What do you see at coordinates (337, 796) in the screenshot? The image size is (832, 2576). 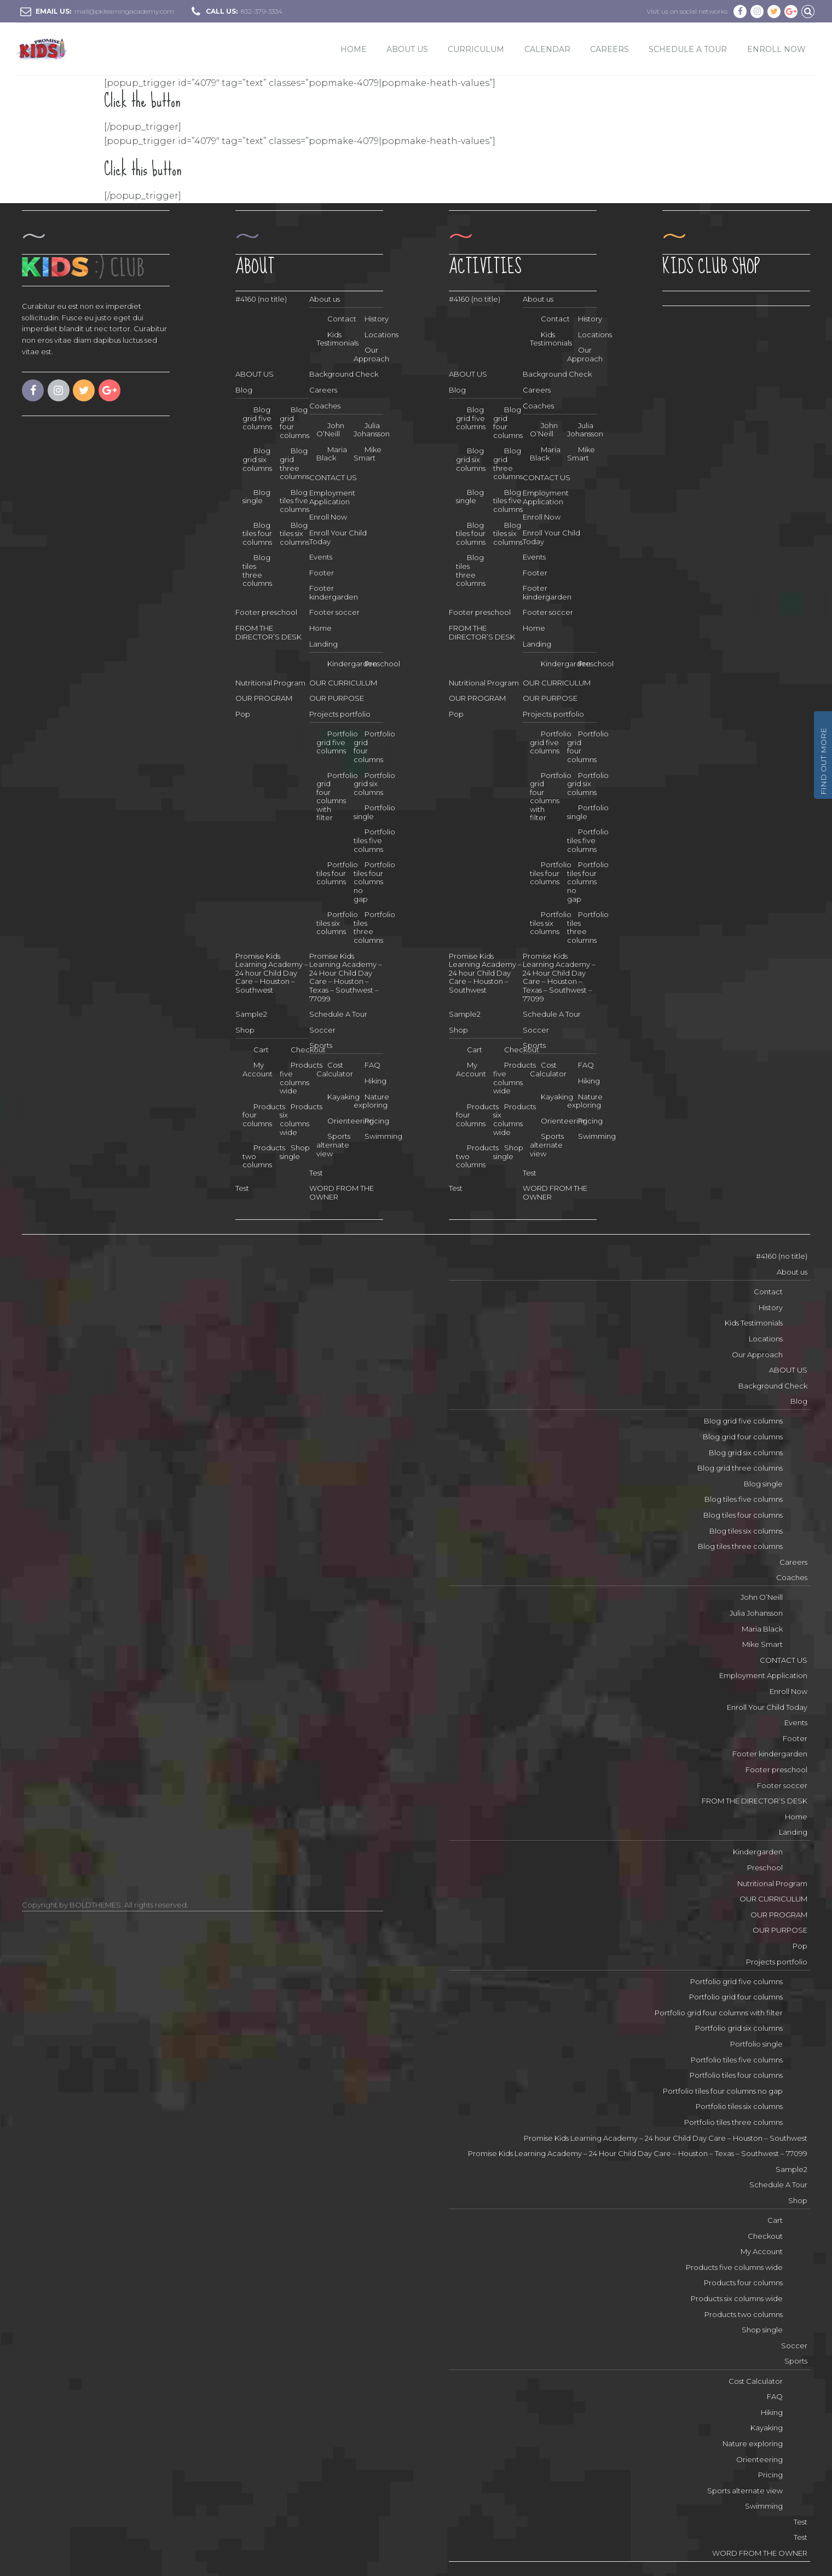 I see `Portfolio grid four columns with filter` at bounding box center [337, 796].